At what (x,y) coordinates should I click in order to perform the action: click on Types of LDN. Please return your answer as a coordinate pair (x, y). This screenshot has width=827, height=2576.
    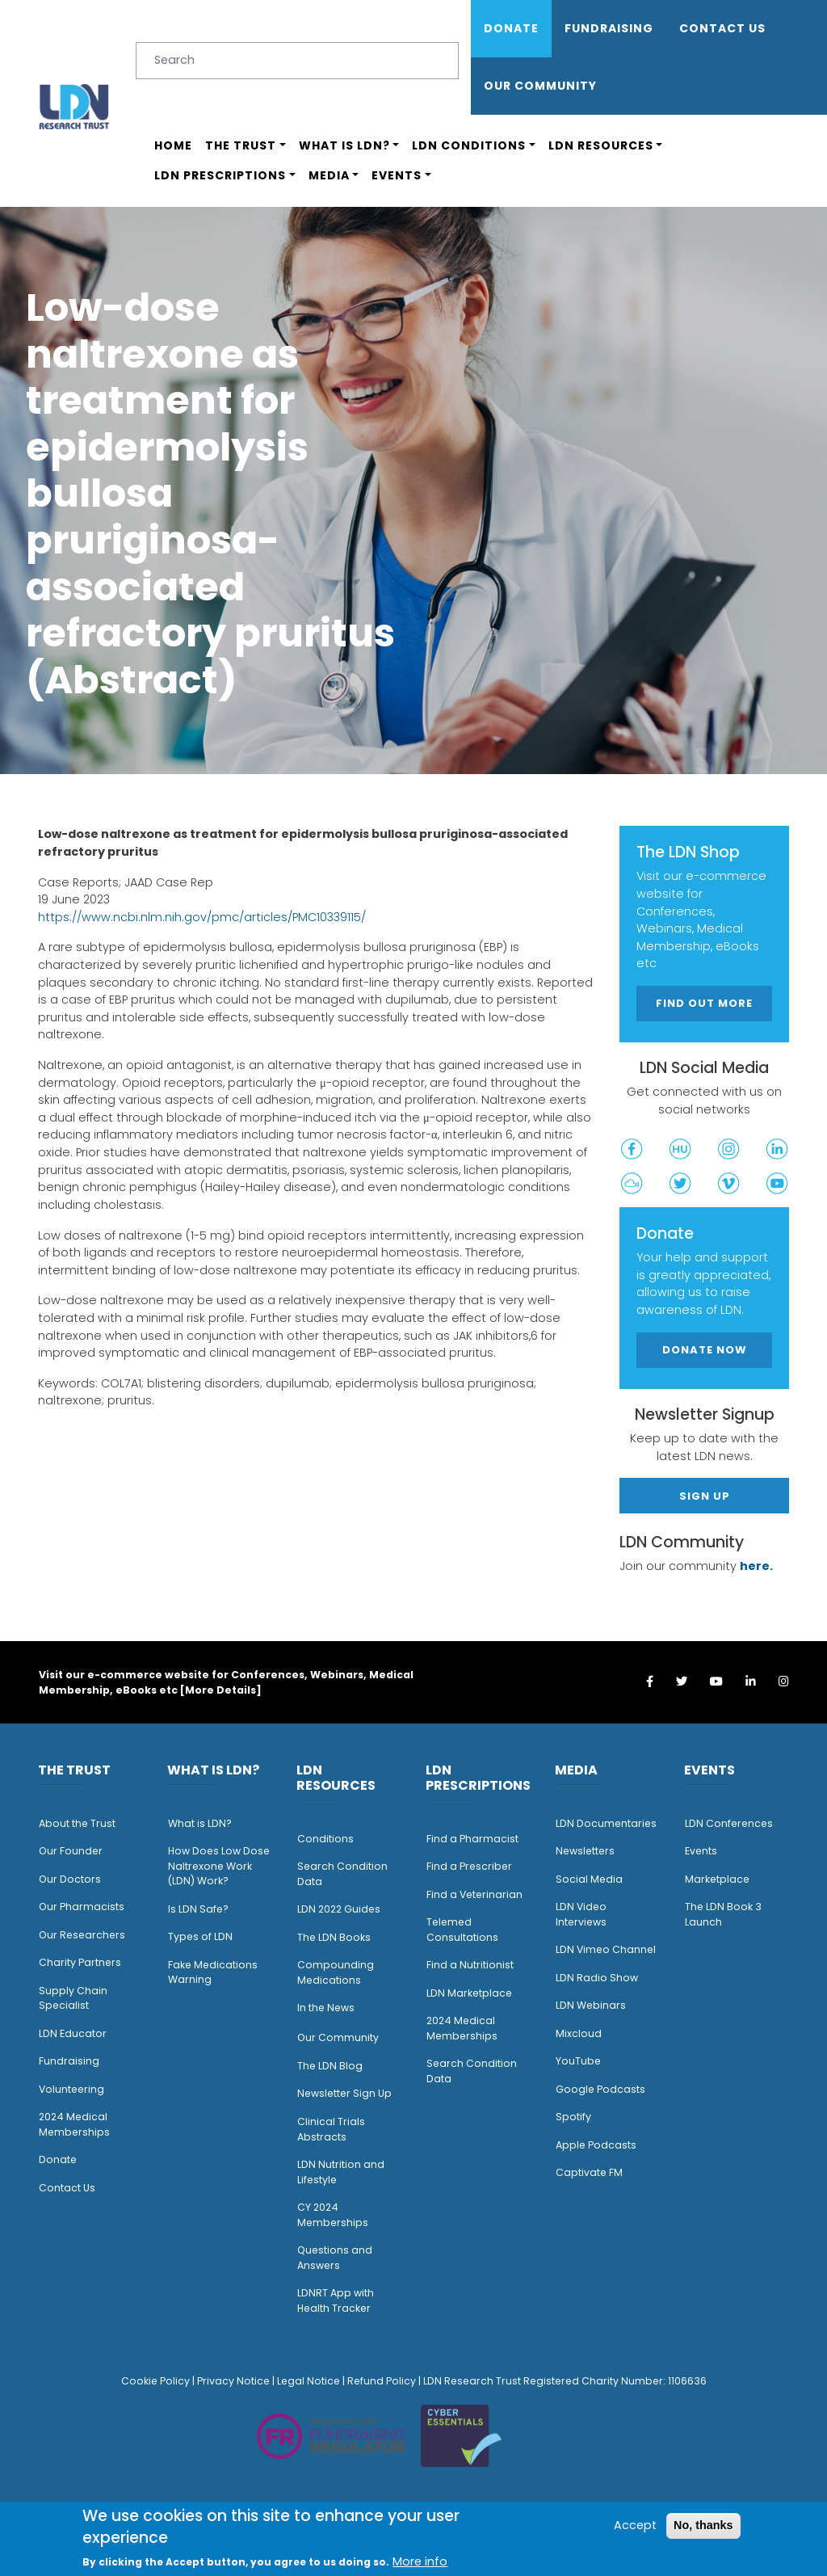
    Looking at the image, I should click on (200, 1936).